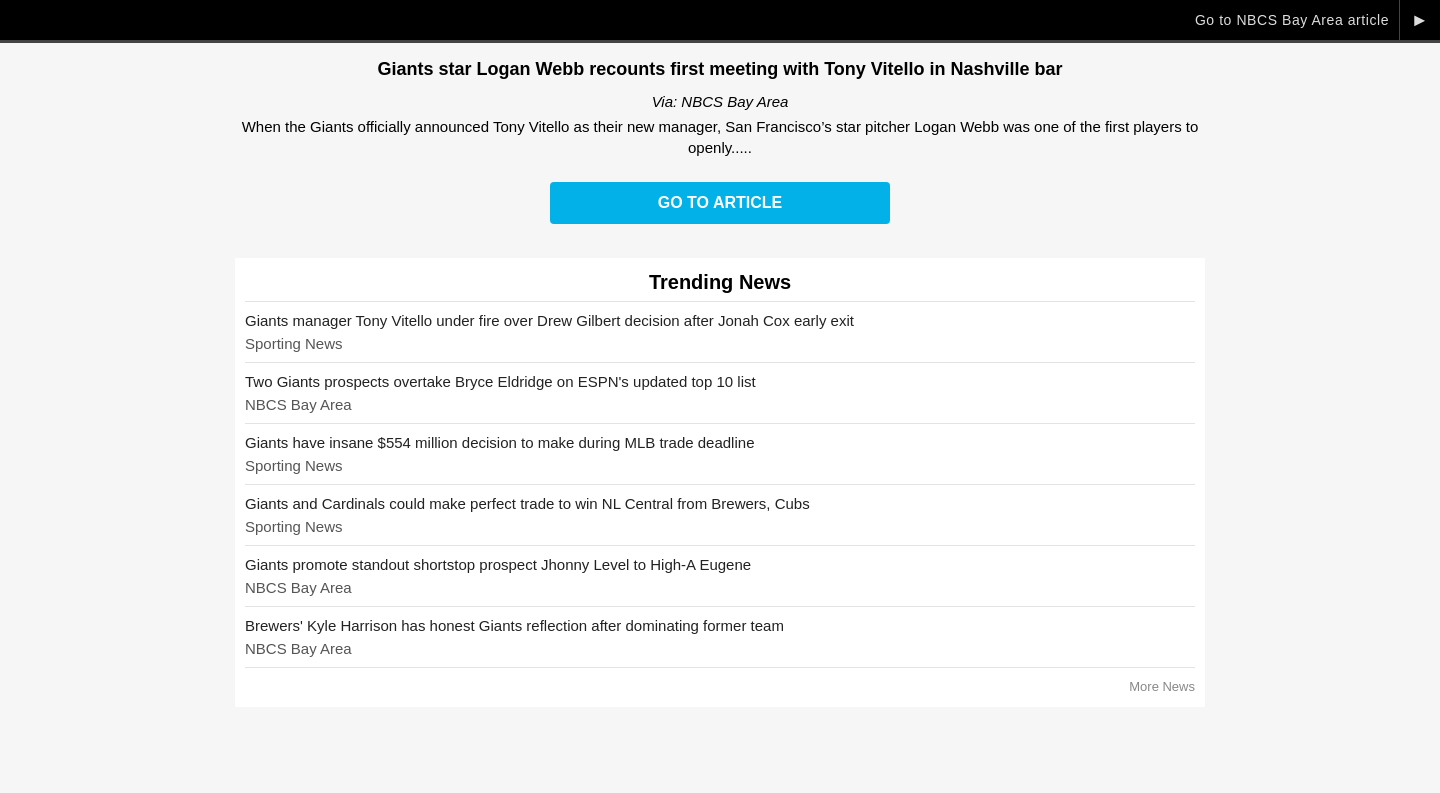 Image resolution: width=1440 pixels, height=793 pixels. What do you see at coordinates (498, 564) in the screenshot?
I see `Giants promote standout shortstop prospect Jhonny Level to High-A Eugene` at bounding box center [498, 564].